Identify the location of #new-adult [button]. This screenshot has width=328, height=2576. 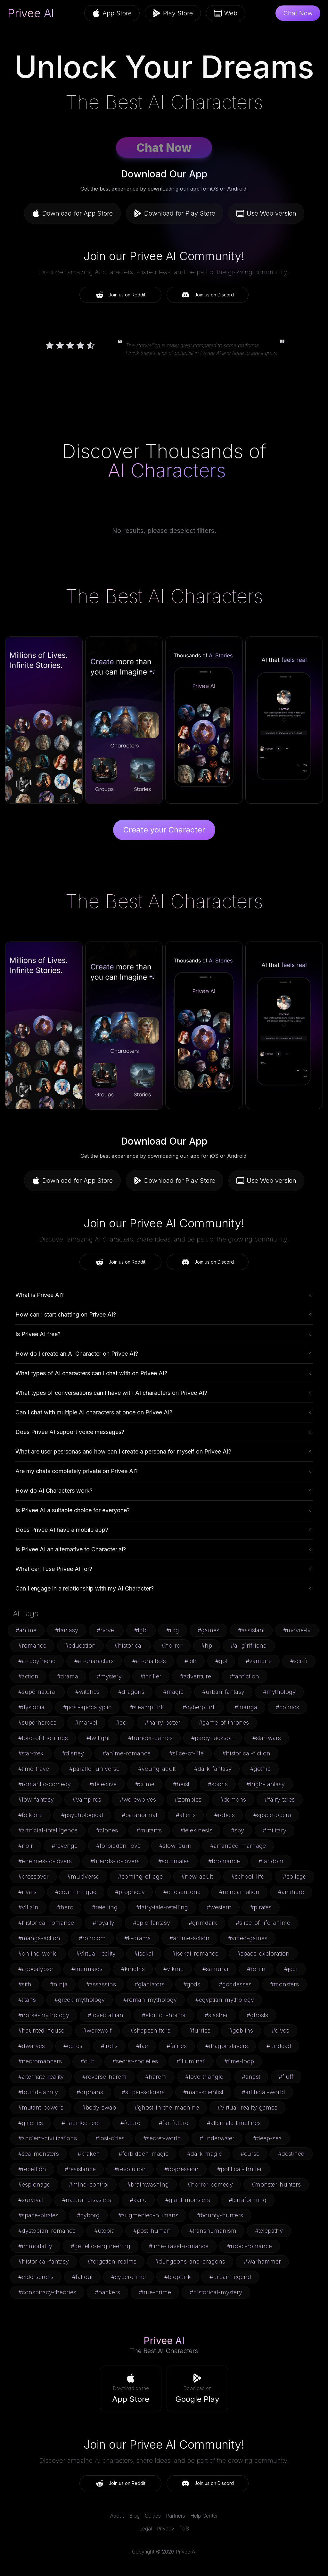
(197, 1876).